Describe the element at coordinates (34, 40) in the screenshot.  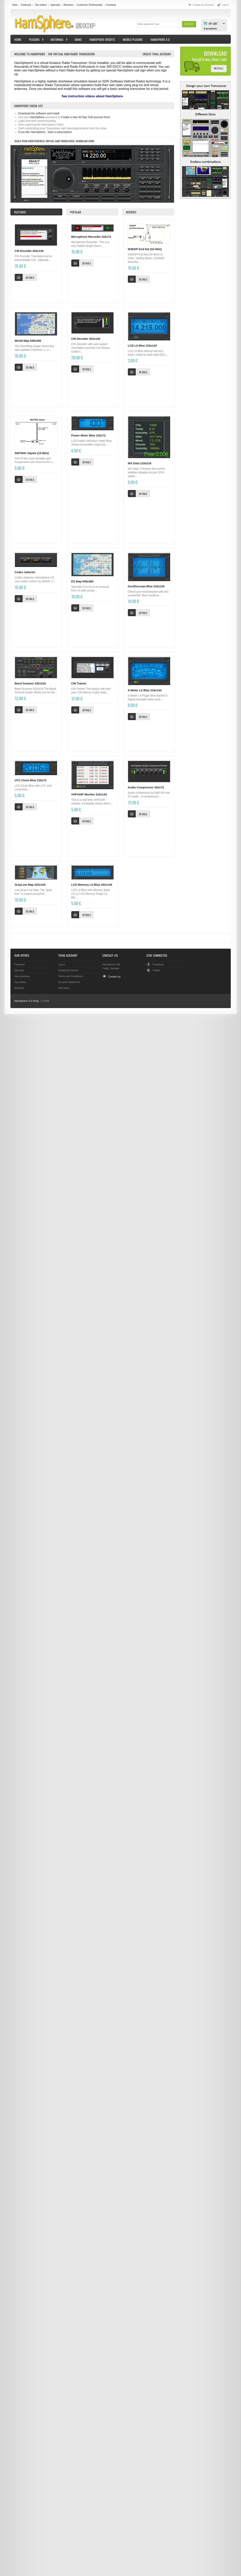
I see `Plugins` at that location.